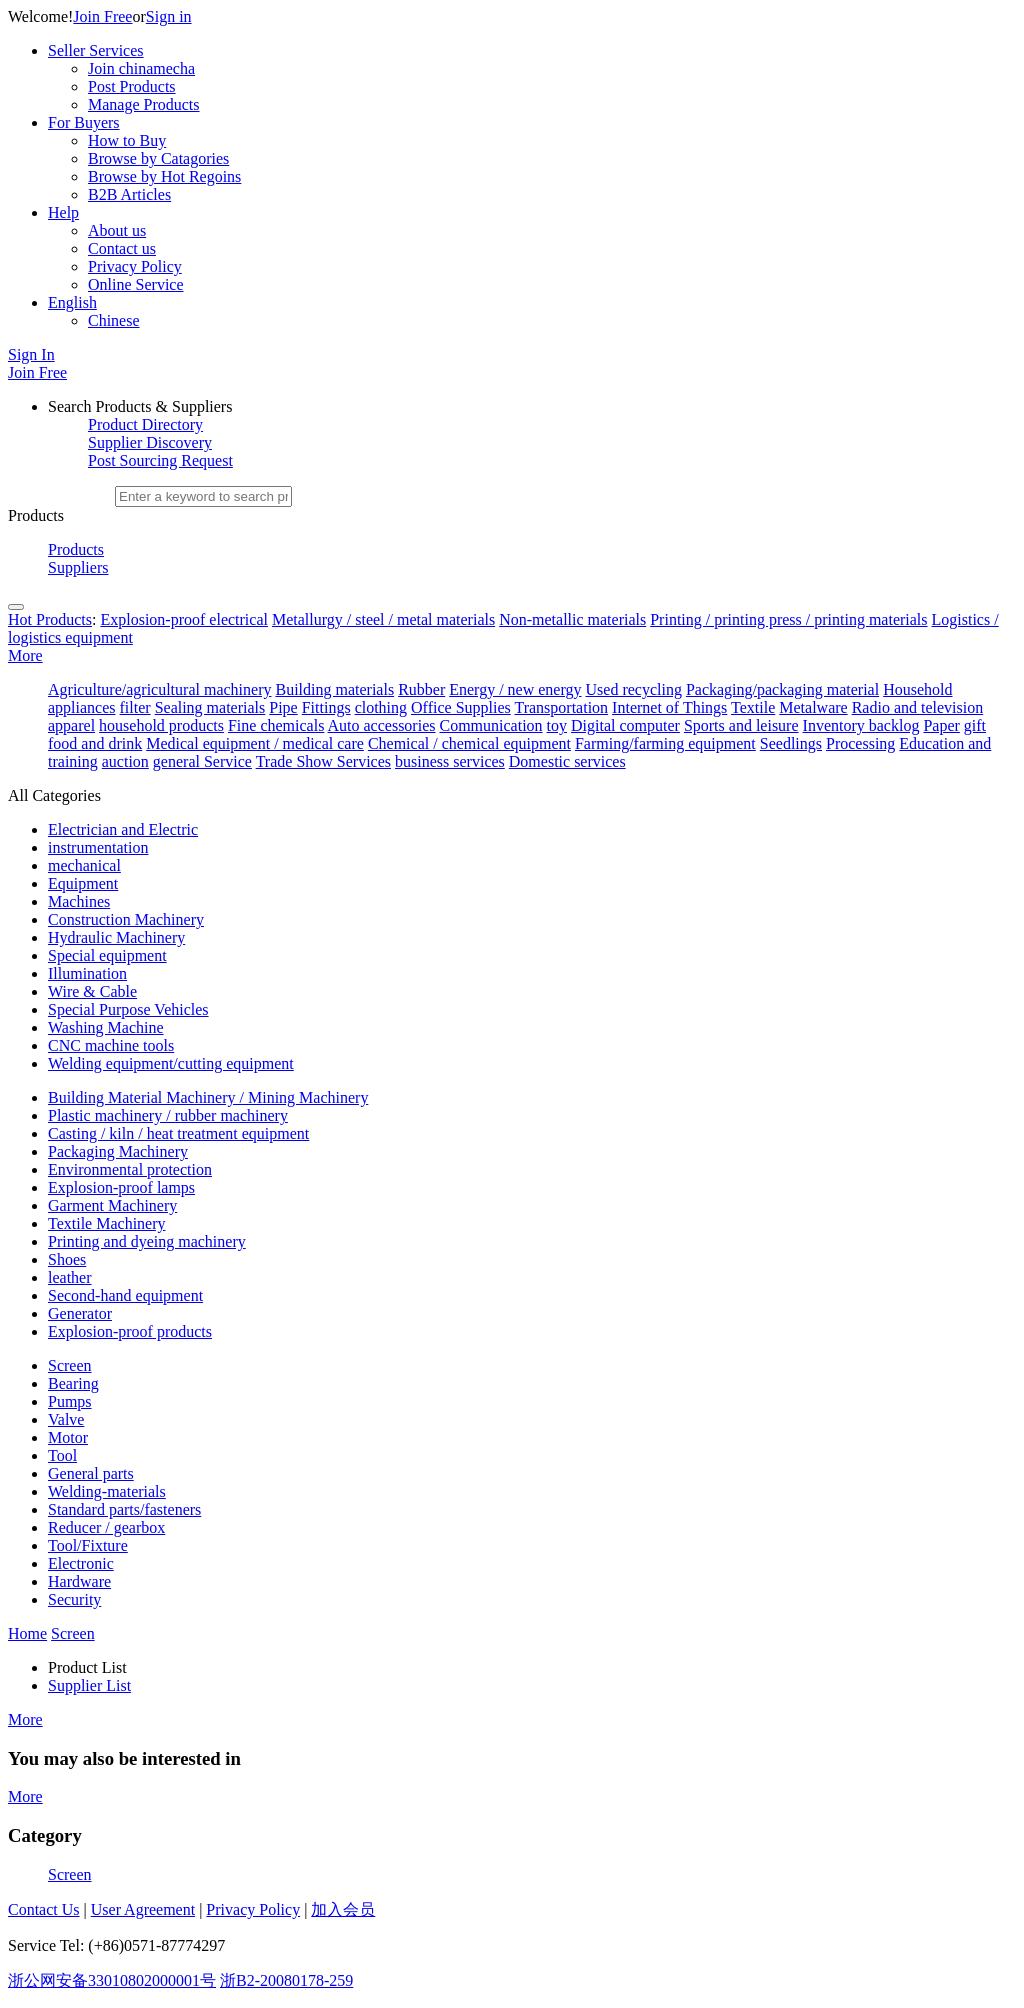 The image size is (1024, 2008). Describe the element at coordinates (381, 707) in the screenshot. I see `clothing` at that location.